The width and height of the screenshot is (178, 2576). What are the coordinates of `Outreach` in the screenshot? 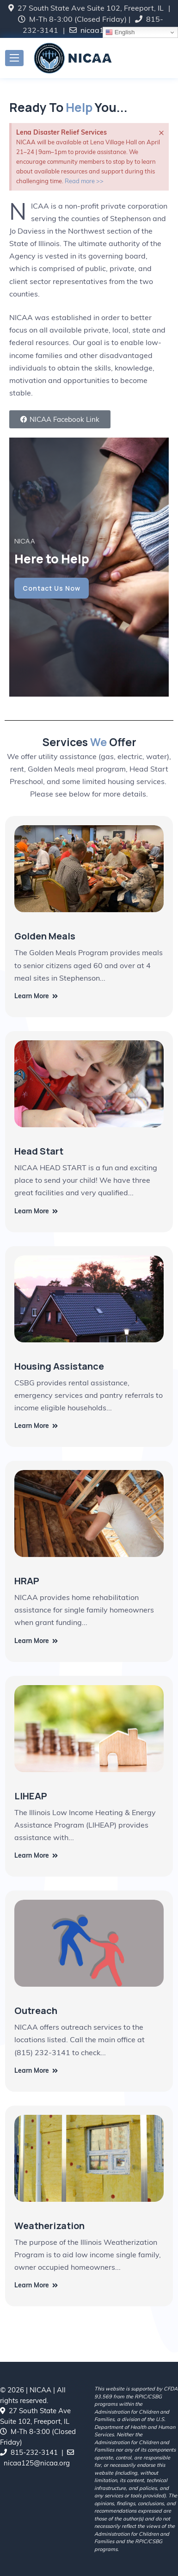 It's located at (35, 2010).